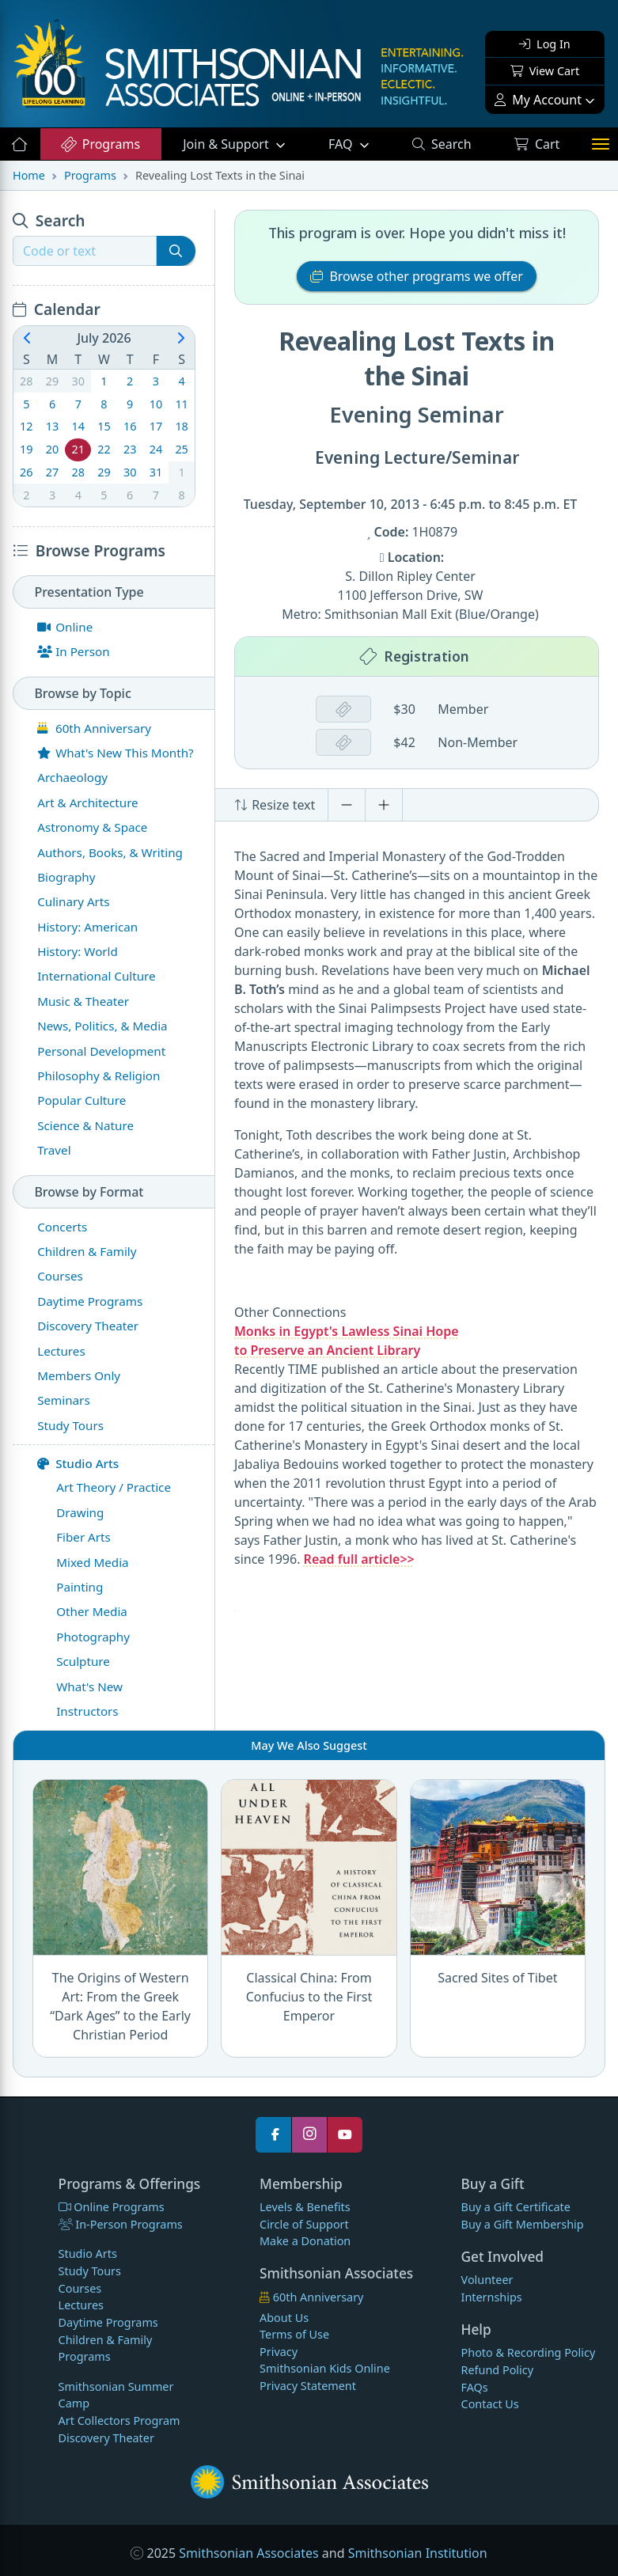 The width and height of the screenshot is (618, 2576). Describe the element at coordinates (112, 2206) in the screenshot. I see `Online Programs` at that location.